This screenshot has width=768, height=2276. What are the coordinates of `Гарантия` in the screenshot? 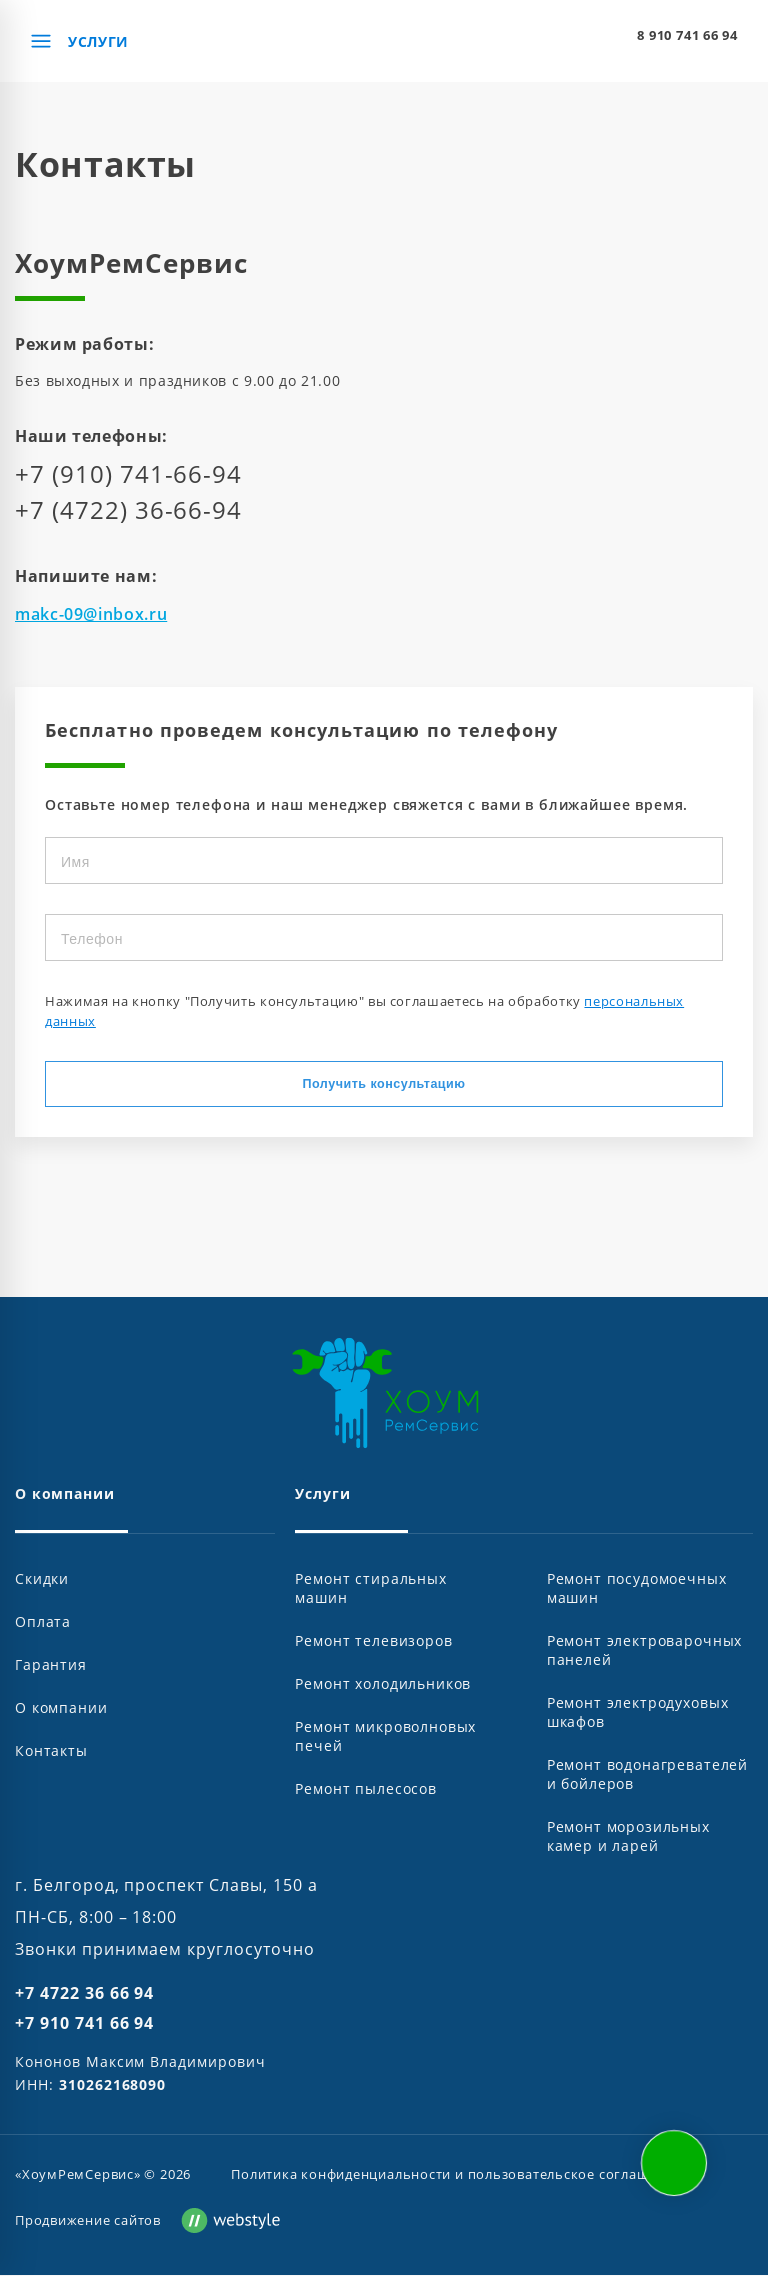 It's located at (51, 1665).